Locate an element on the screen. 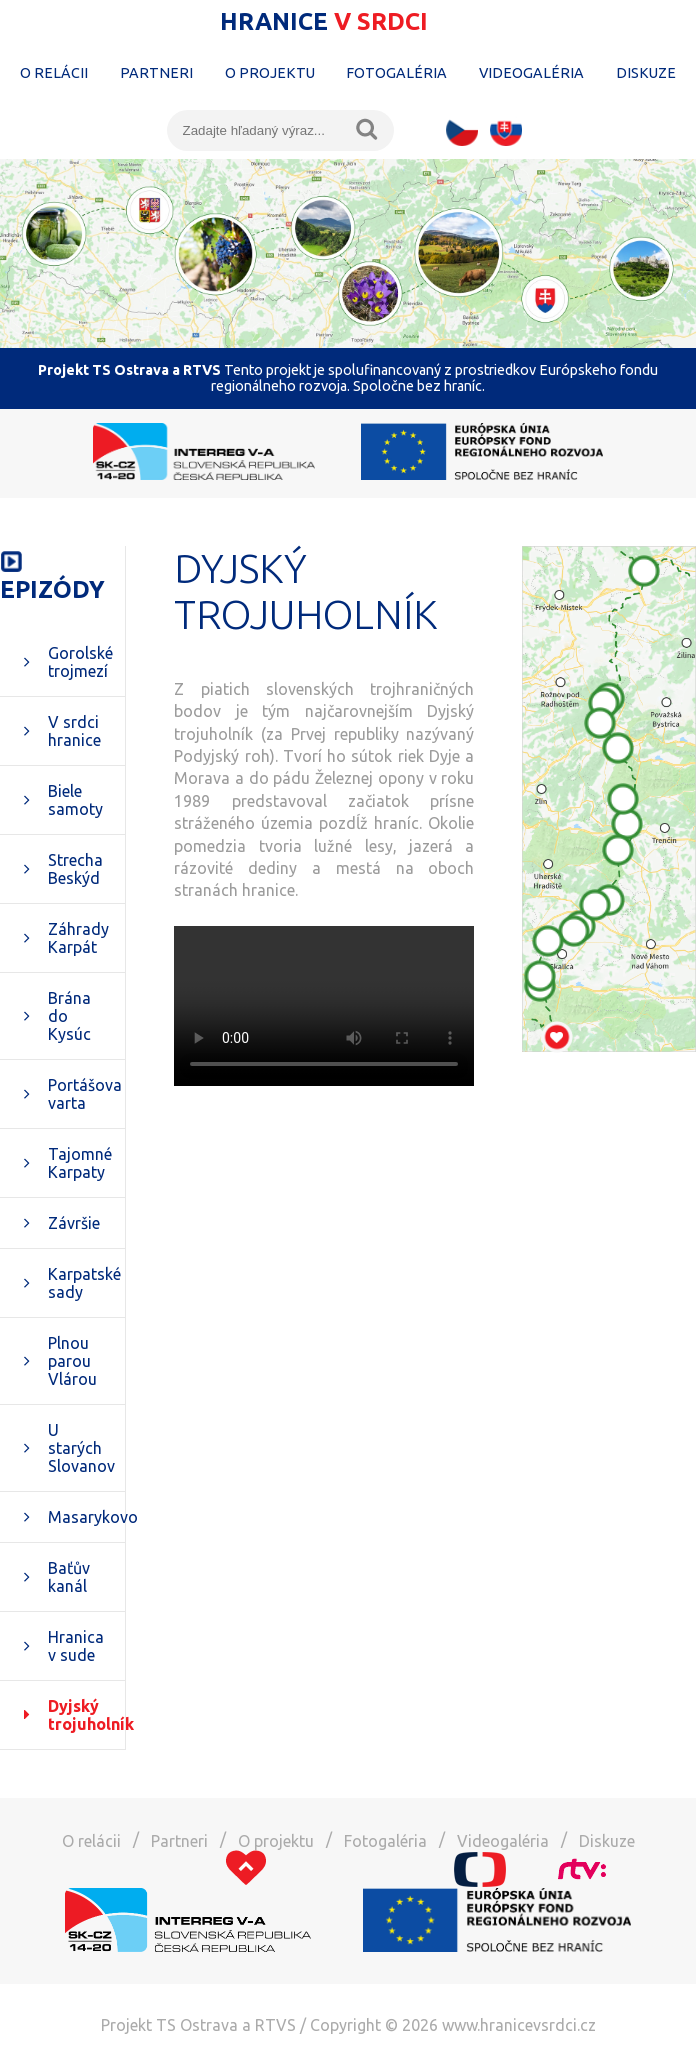 This screenshot has height=2066, width=696. Fotogaléria is located at coordinates (396, 73).